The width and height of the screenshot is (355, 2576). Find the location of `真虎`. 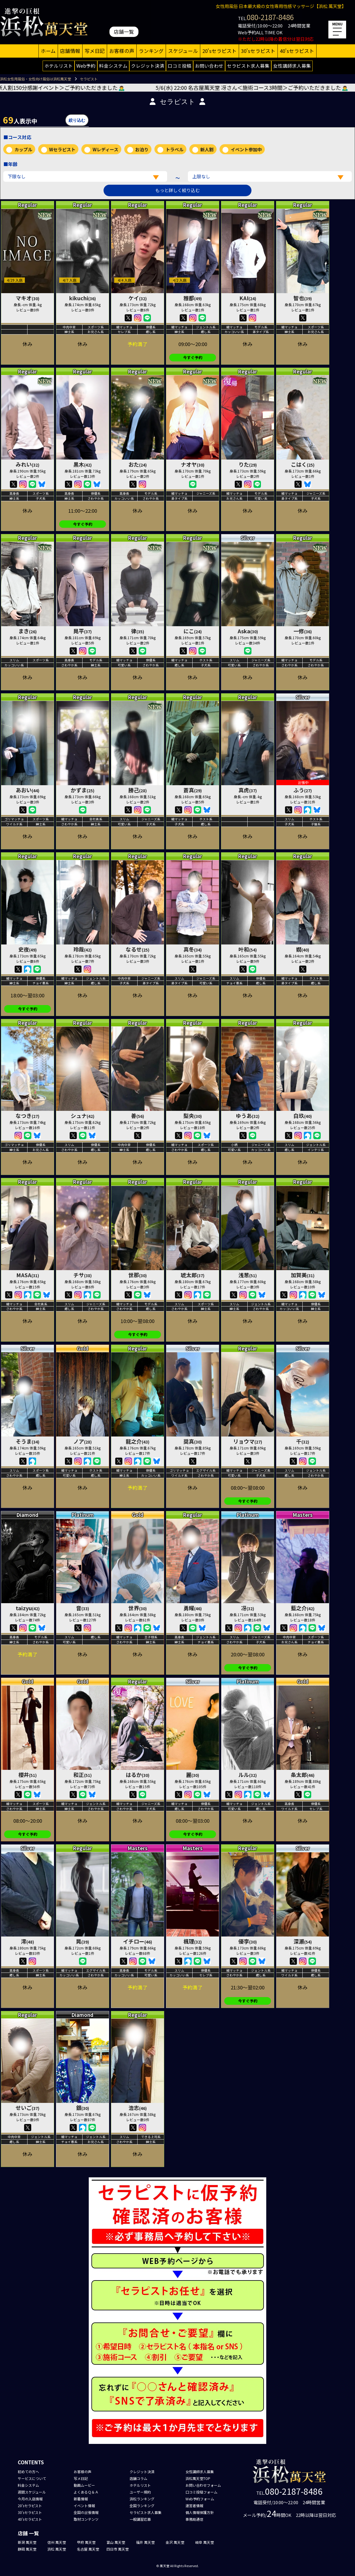

真虎 is located at coordinates (247, 790).